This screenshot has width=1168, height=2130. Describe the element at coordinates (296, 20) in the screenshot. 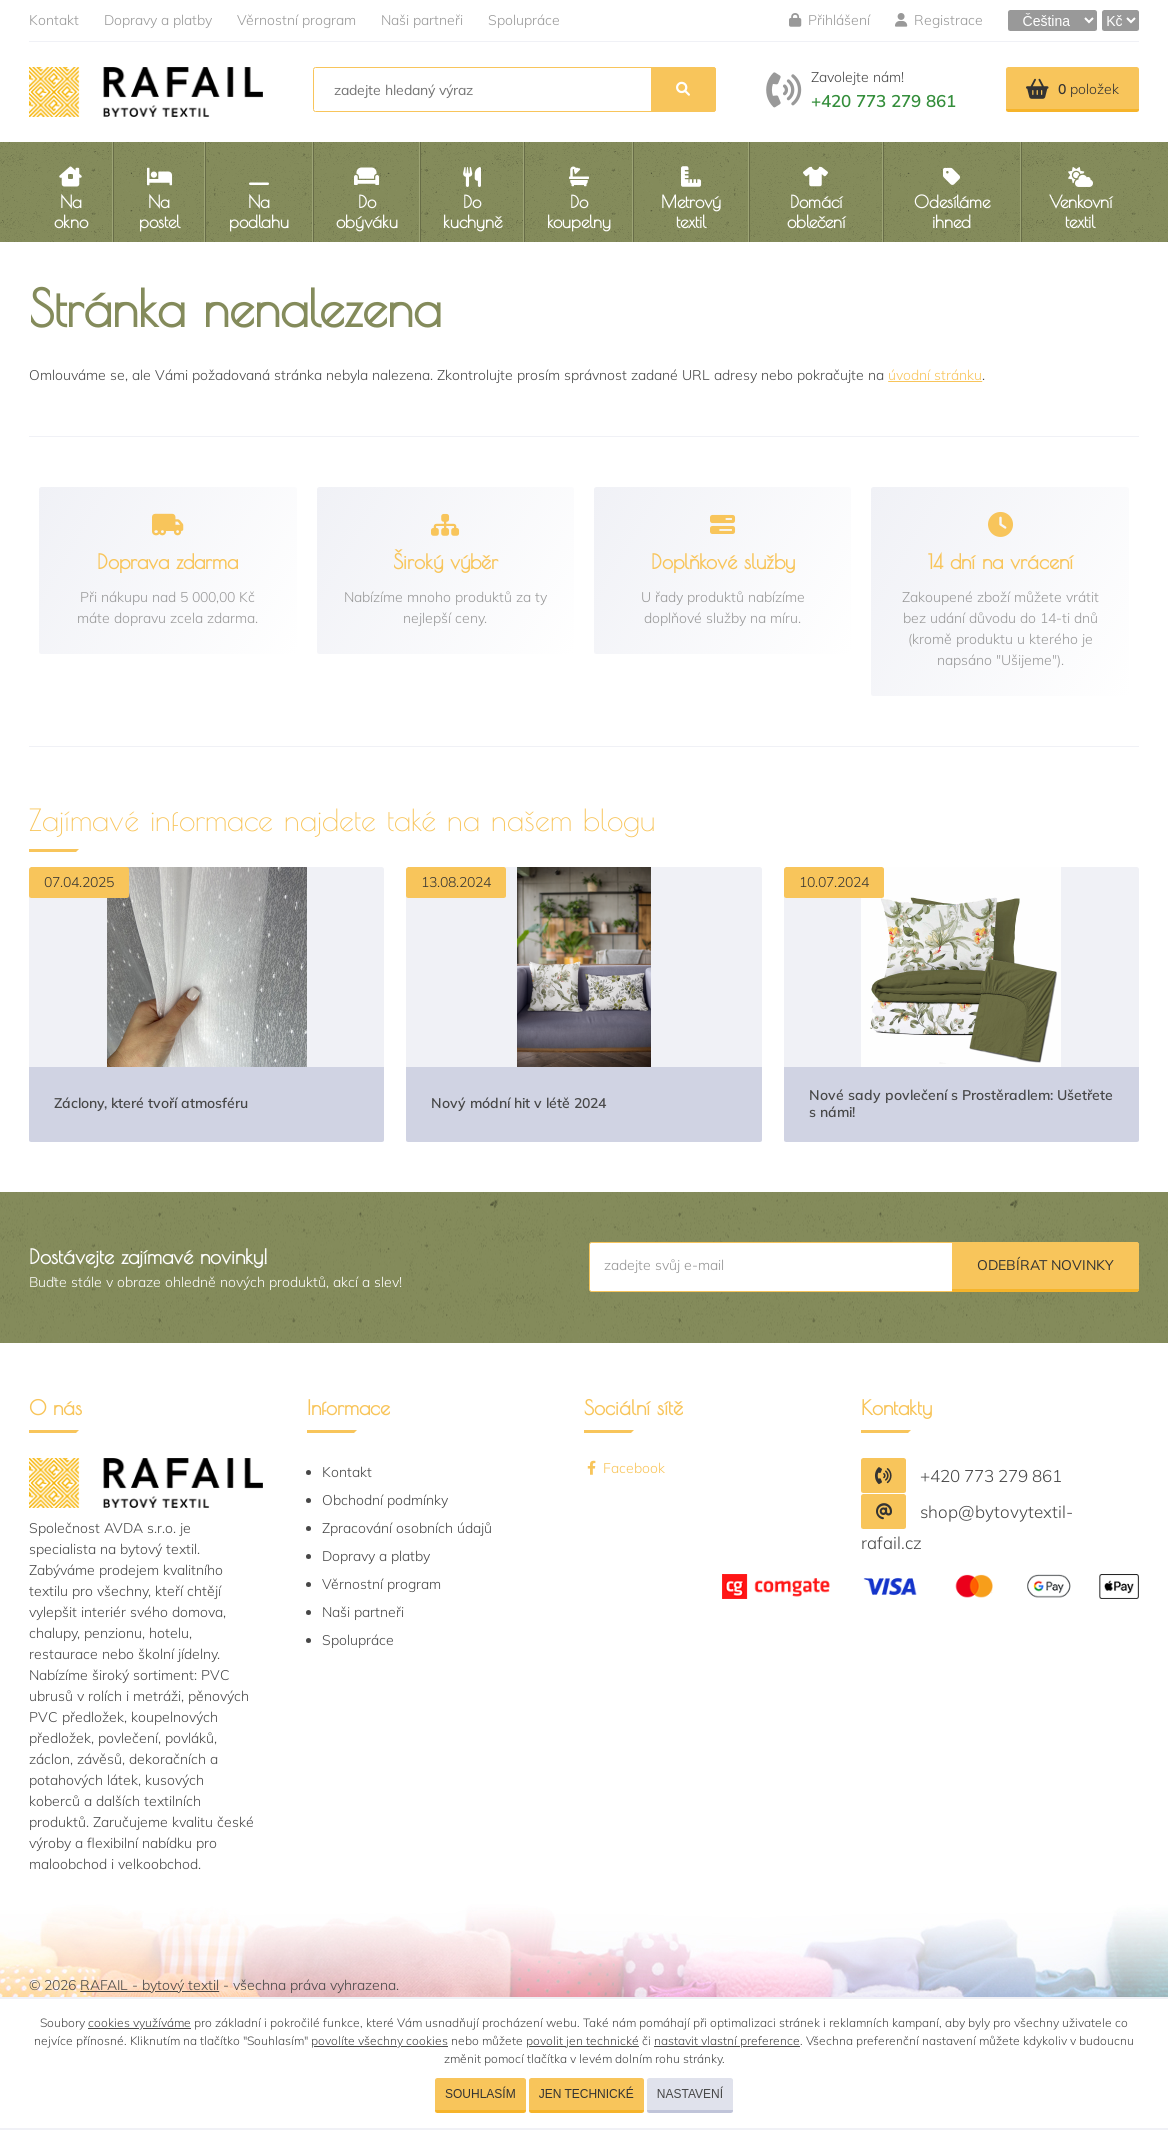

I see `Věrnostní program` at that location.